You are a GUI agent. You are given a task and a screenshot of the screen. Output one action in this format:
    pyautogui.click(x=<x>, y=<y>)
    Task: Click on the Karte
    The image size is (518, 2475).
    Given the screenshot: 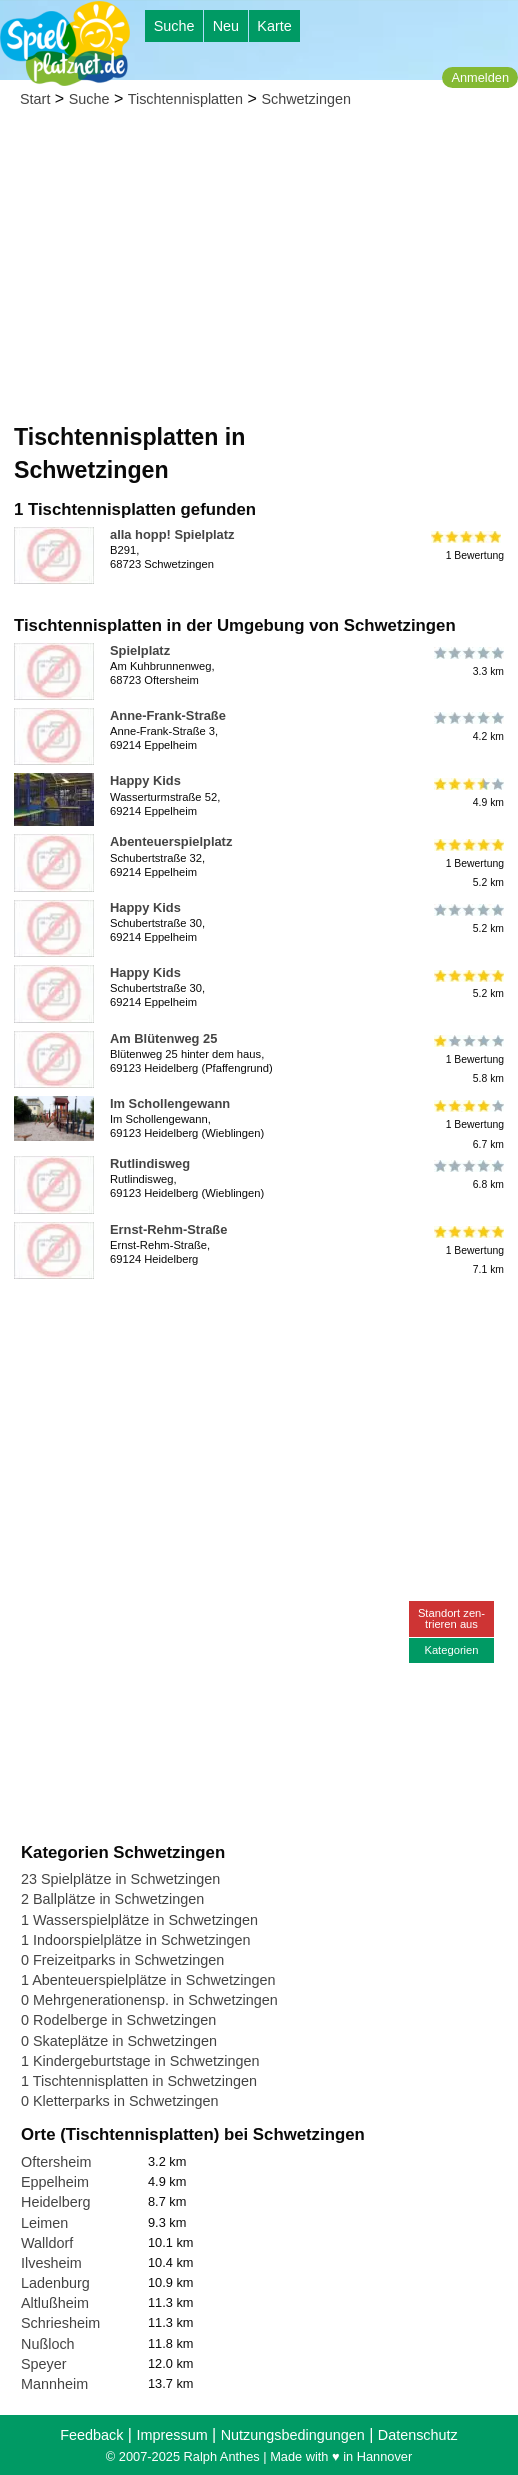 What is the action you would take?
    pyautogui.click(x=274, y=26)
    